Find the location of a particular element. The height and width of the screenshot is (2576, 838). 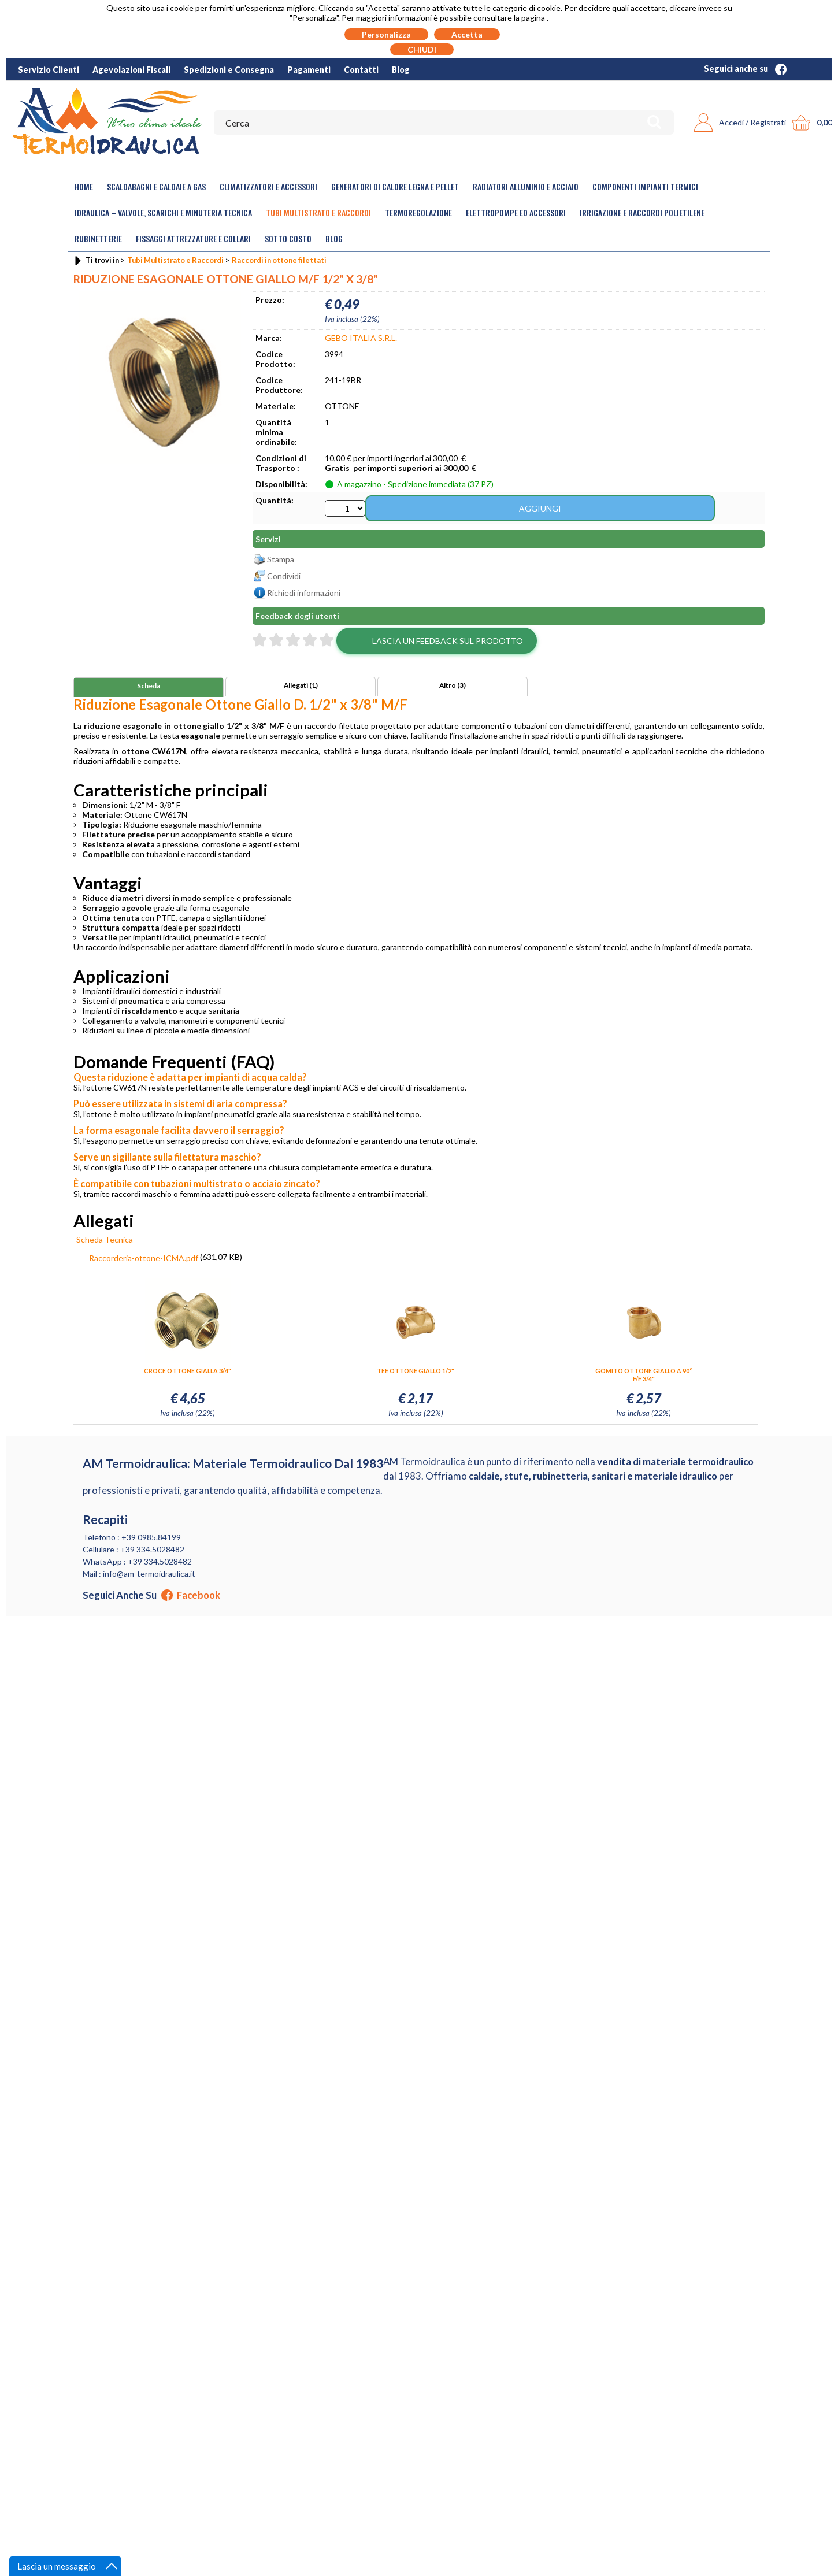

Home is located at coordinates (84, 186).